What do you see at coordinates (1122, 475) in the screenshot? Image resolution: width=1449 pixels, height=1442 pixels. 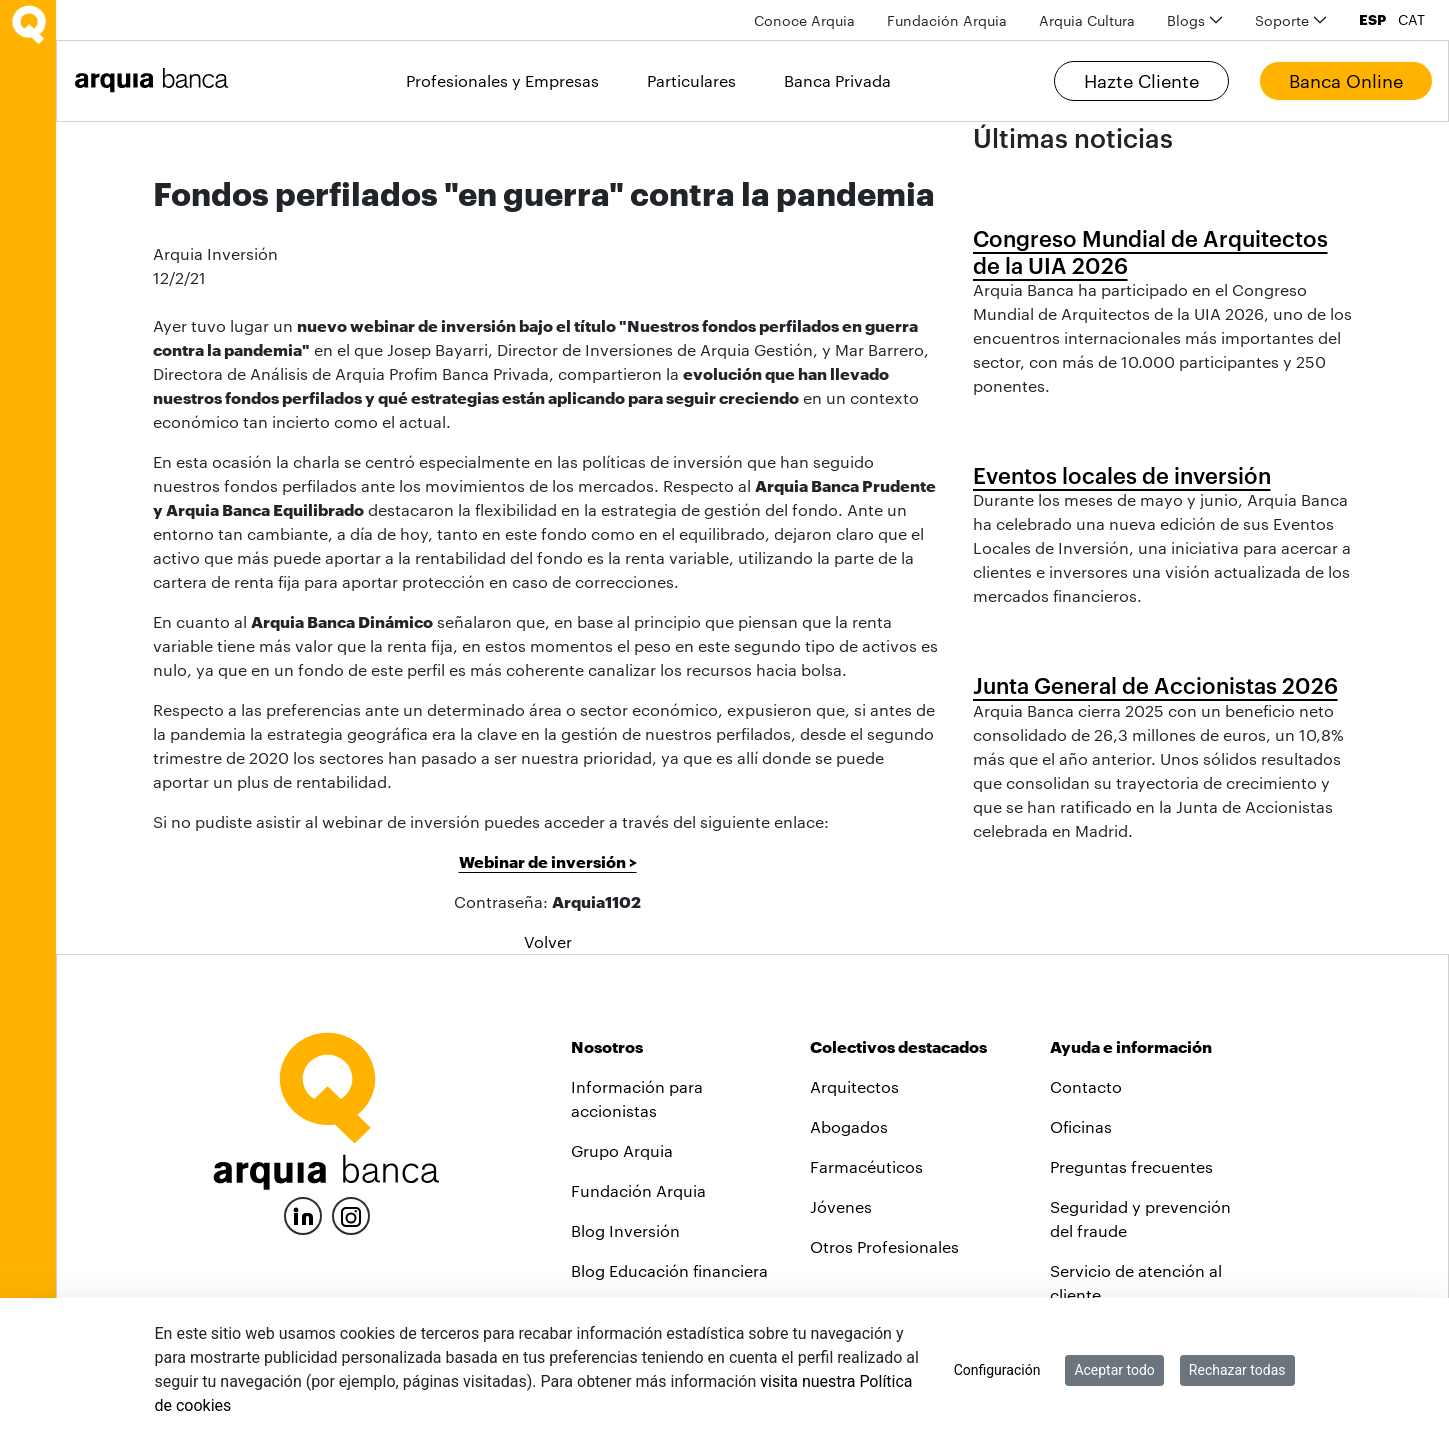 I see `Eventos locales de inversión` at bounding box center [1122, 475].